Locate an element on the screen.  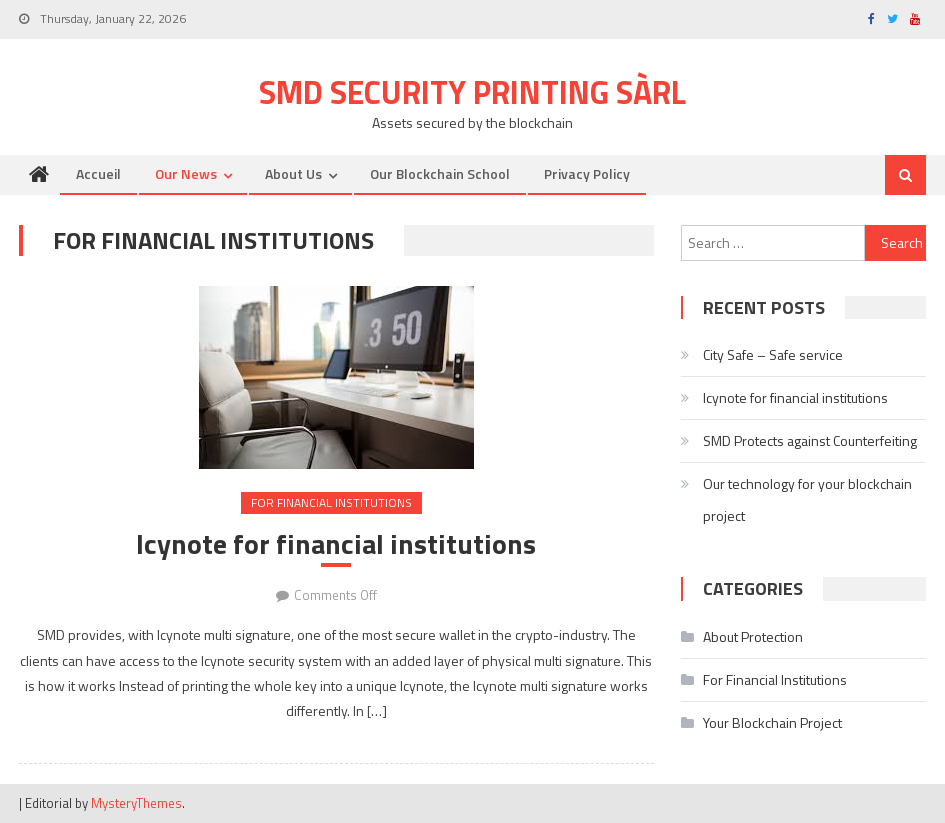
Our News is located at coordinates (186, 173).